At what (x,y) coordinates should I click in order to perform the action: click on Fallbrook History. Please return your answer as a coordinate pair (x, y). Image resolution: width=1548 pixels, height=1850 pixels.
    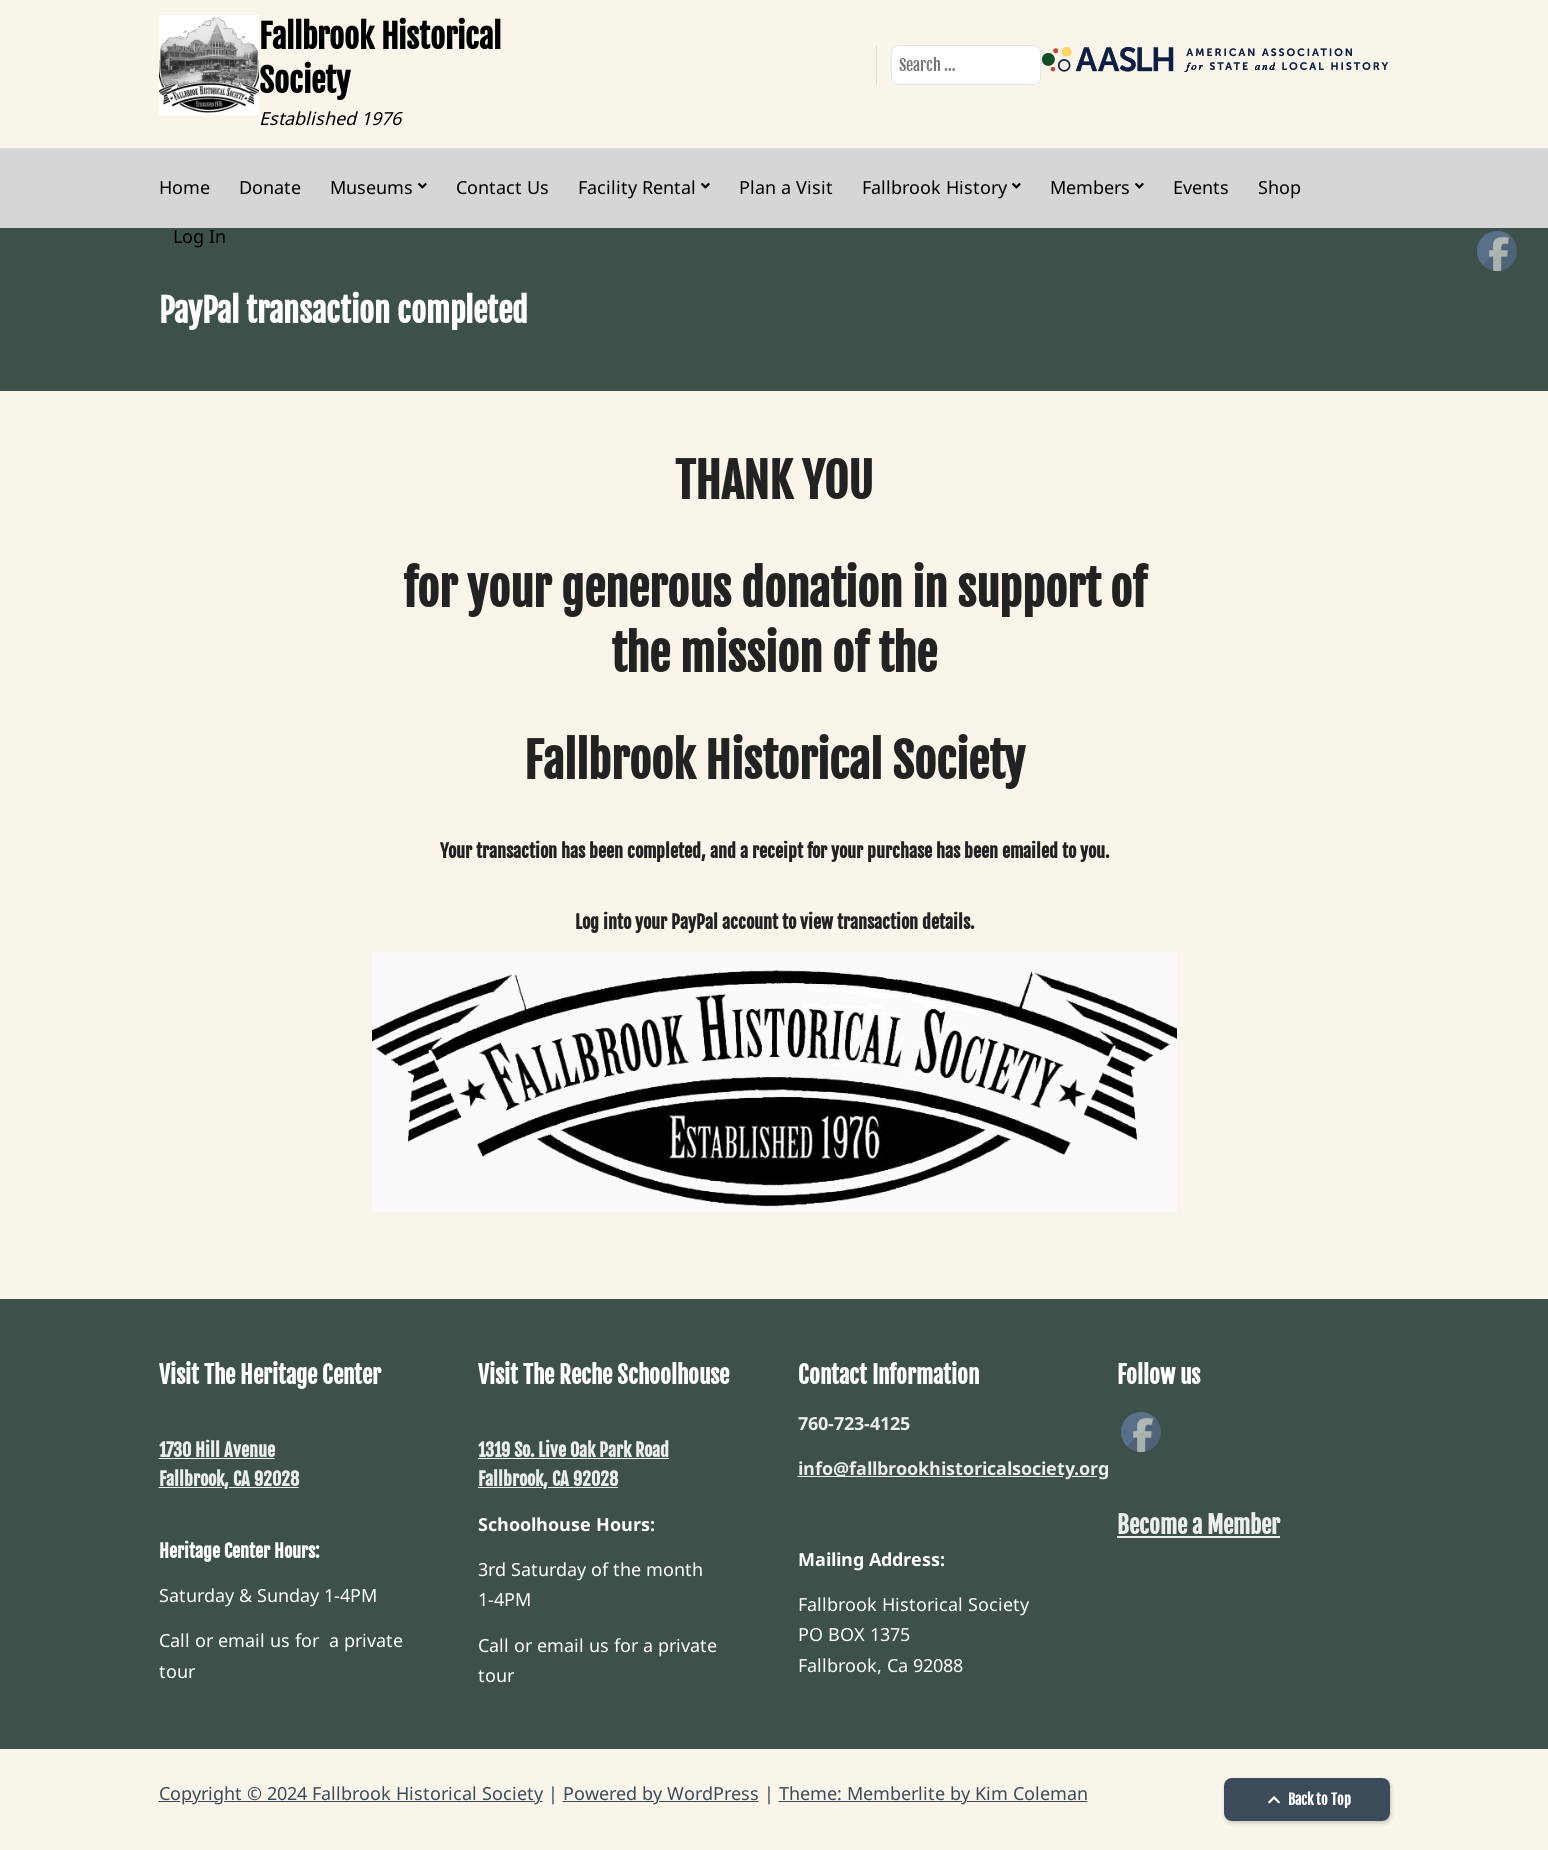
    Looking at the image, I should click on (934, 187).